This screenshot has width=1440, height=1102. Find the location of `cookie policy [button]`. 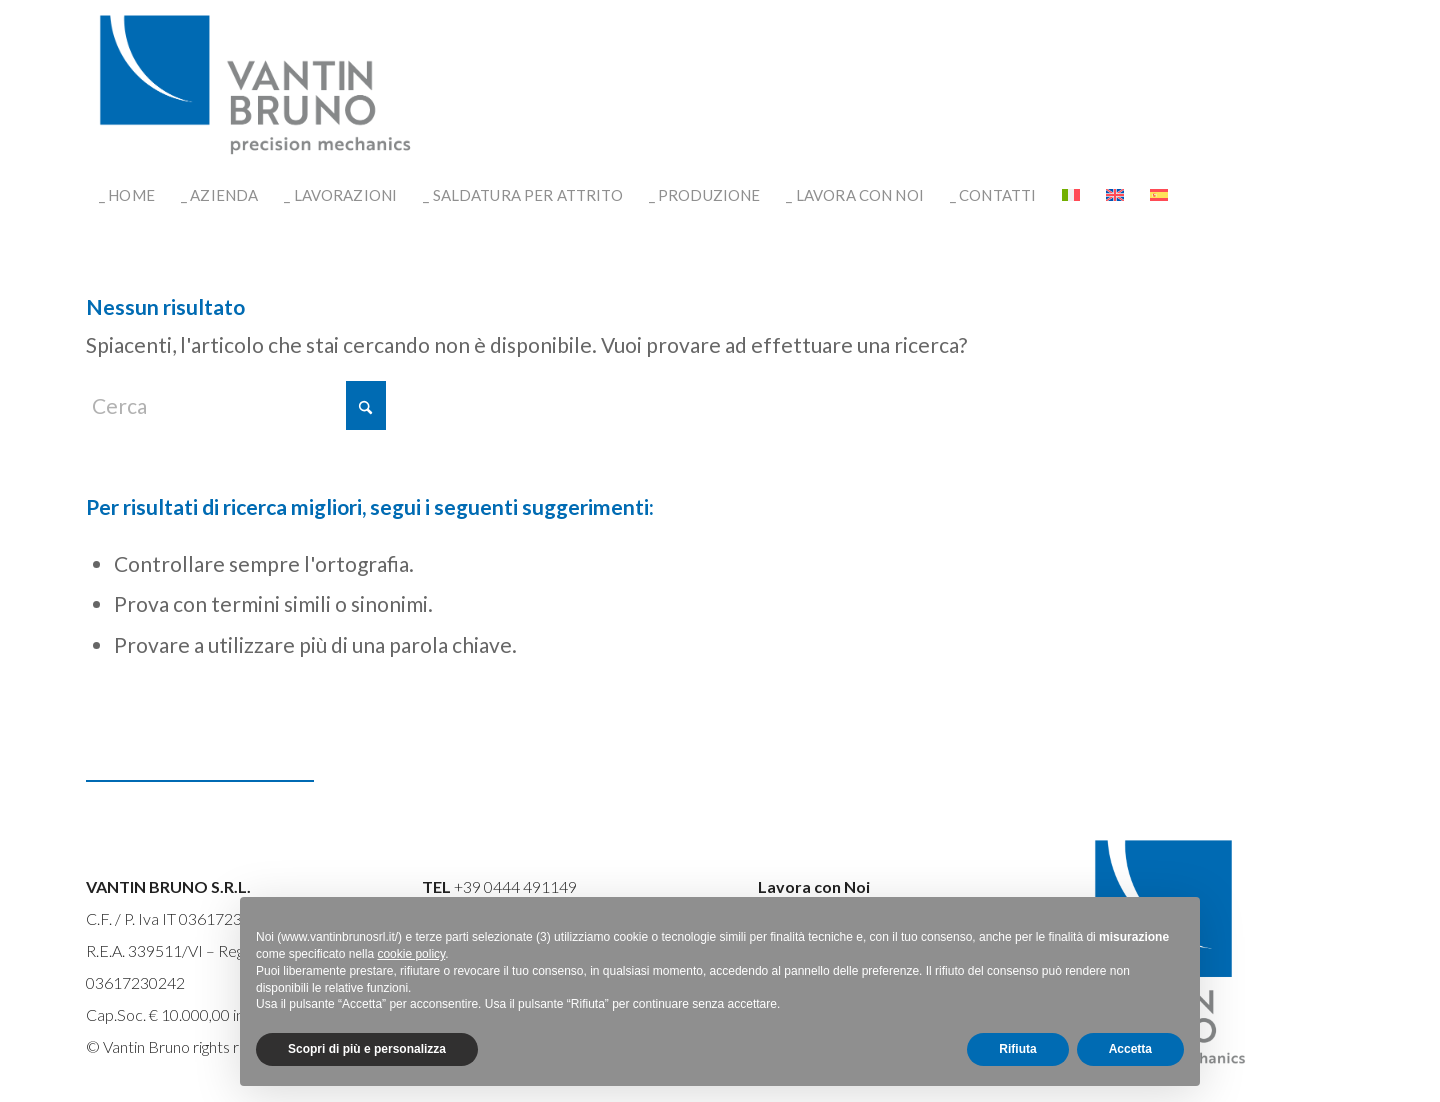

cookie policy [button] is located at coordinates (411, 954).